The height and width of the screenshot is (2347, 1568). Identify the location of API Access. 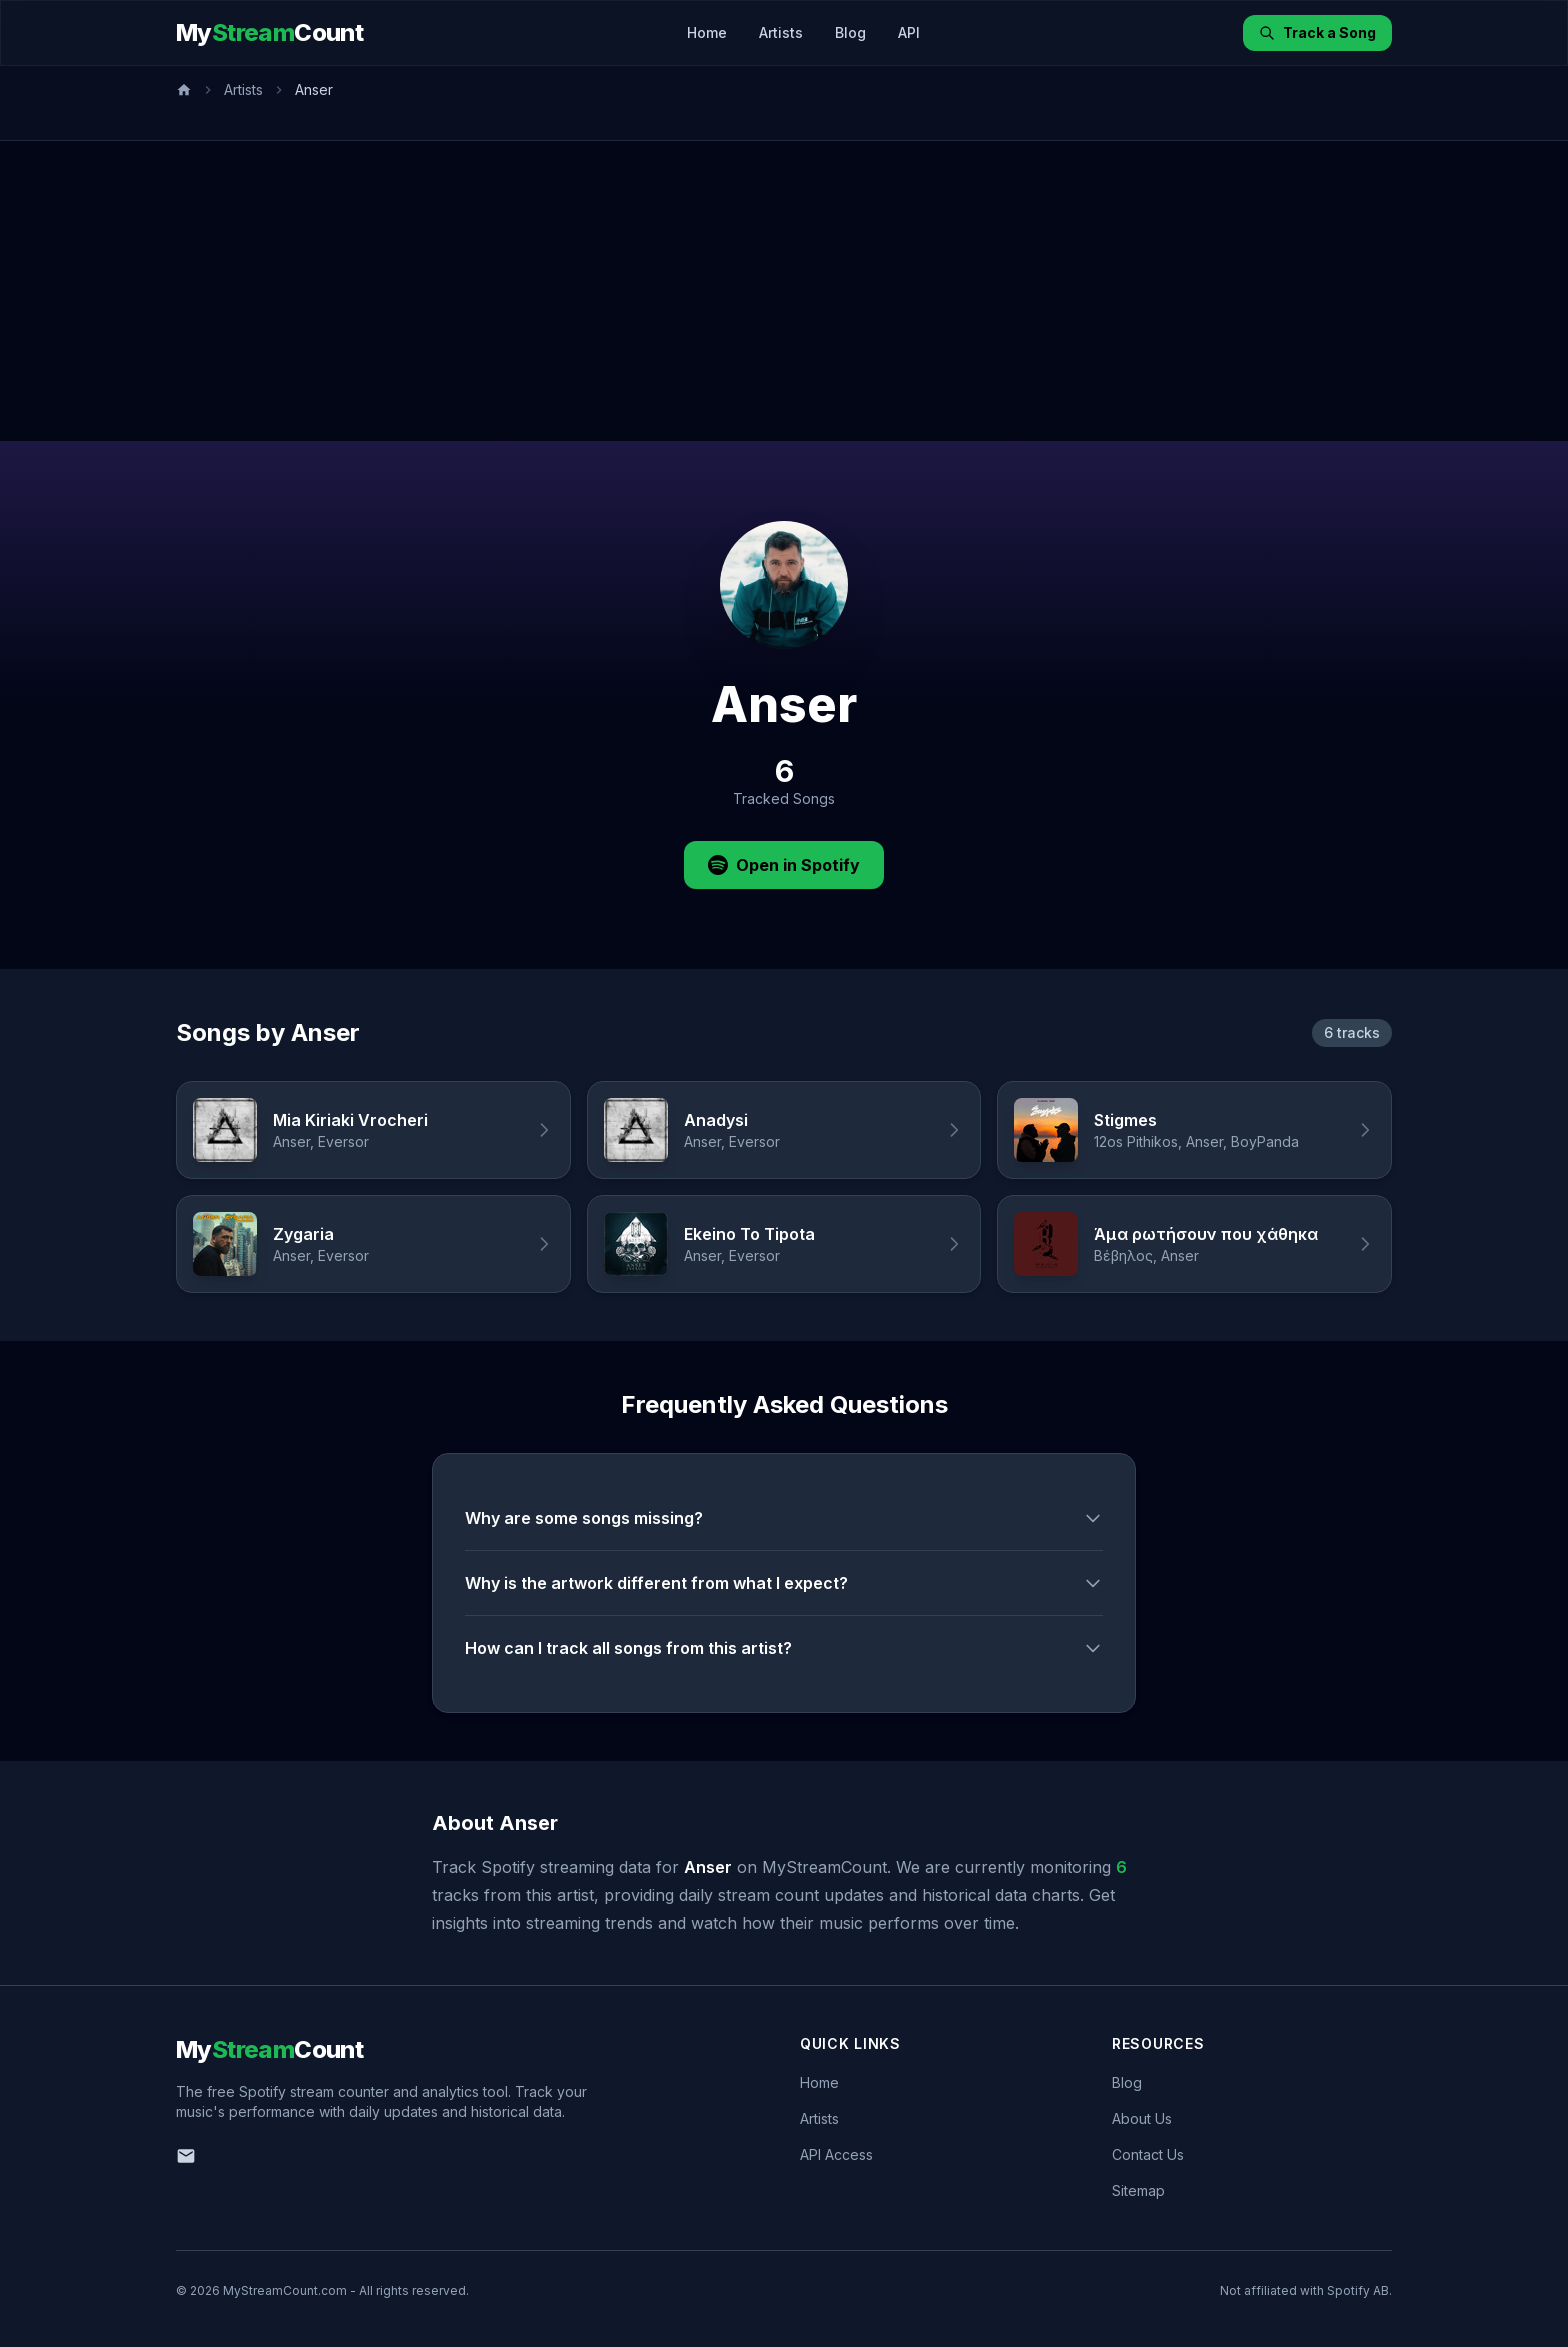
(836, 2154).